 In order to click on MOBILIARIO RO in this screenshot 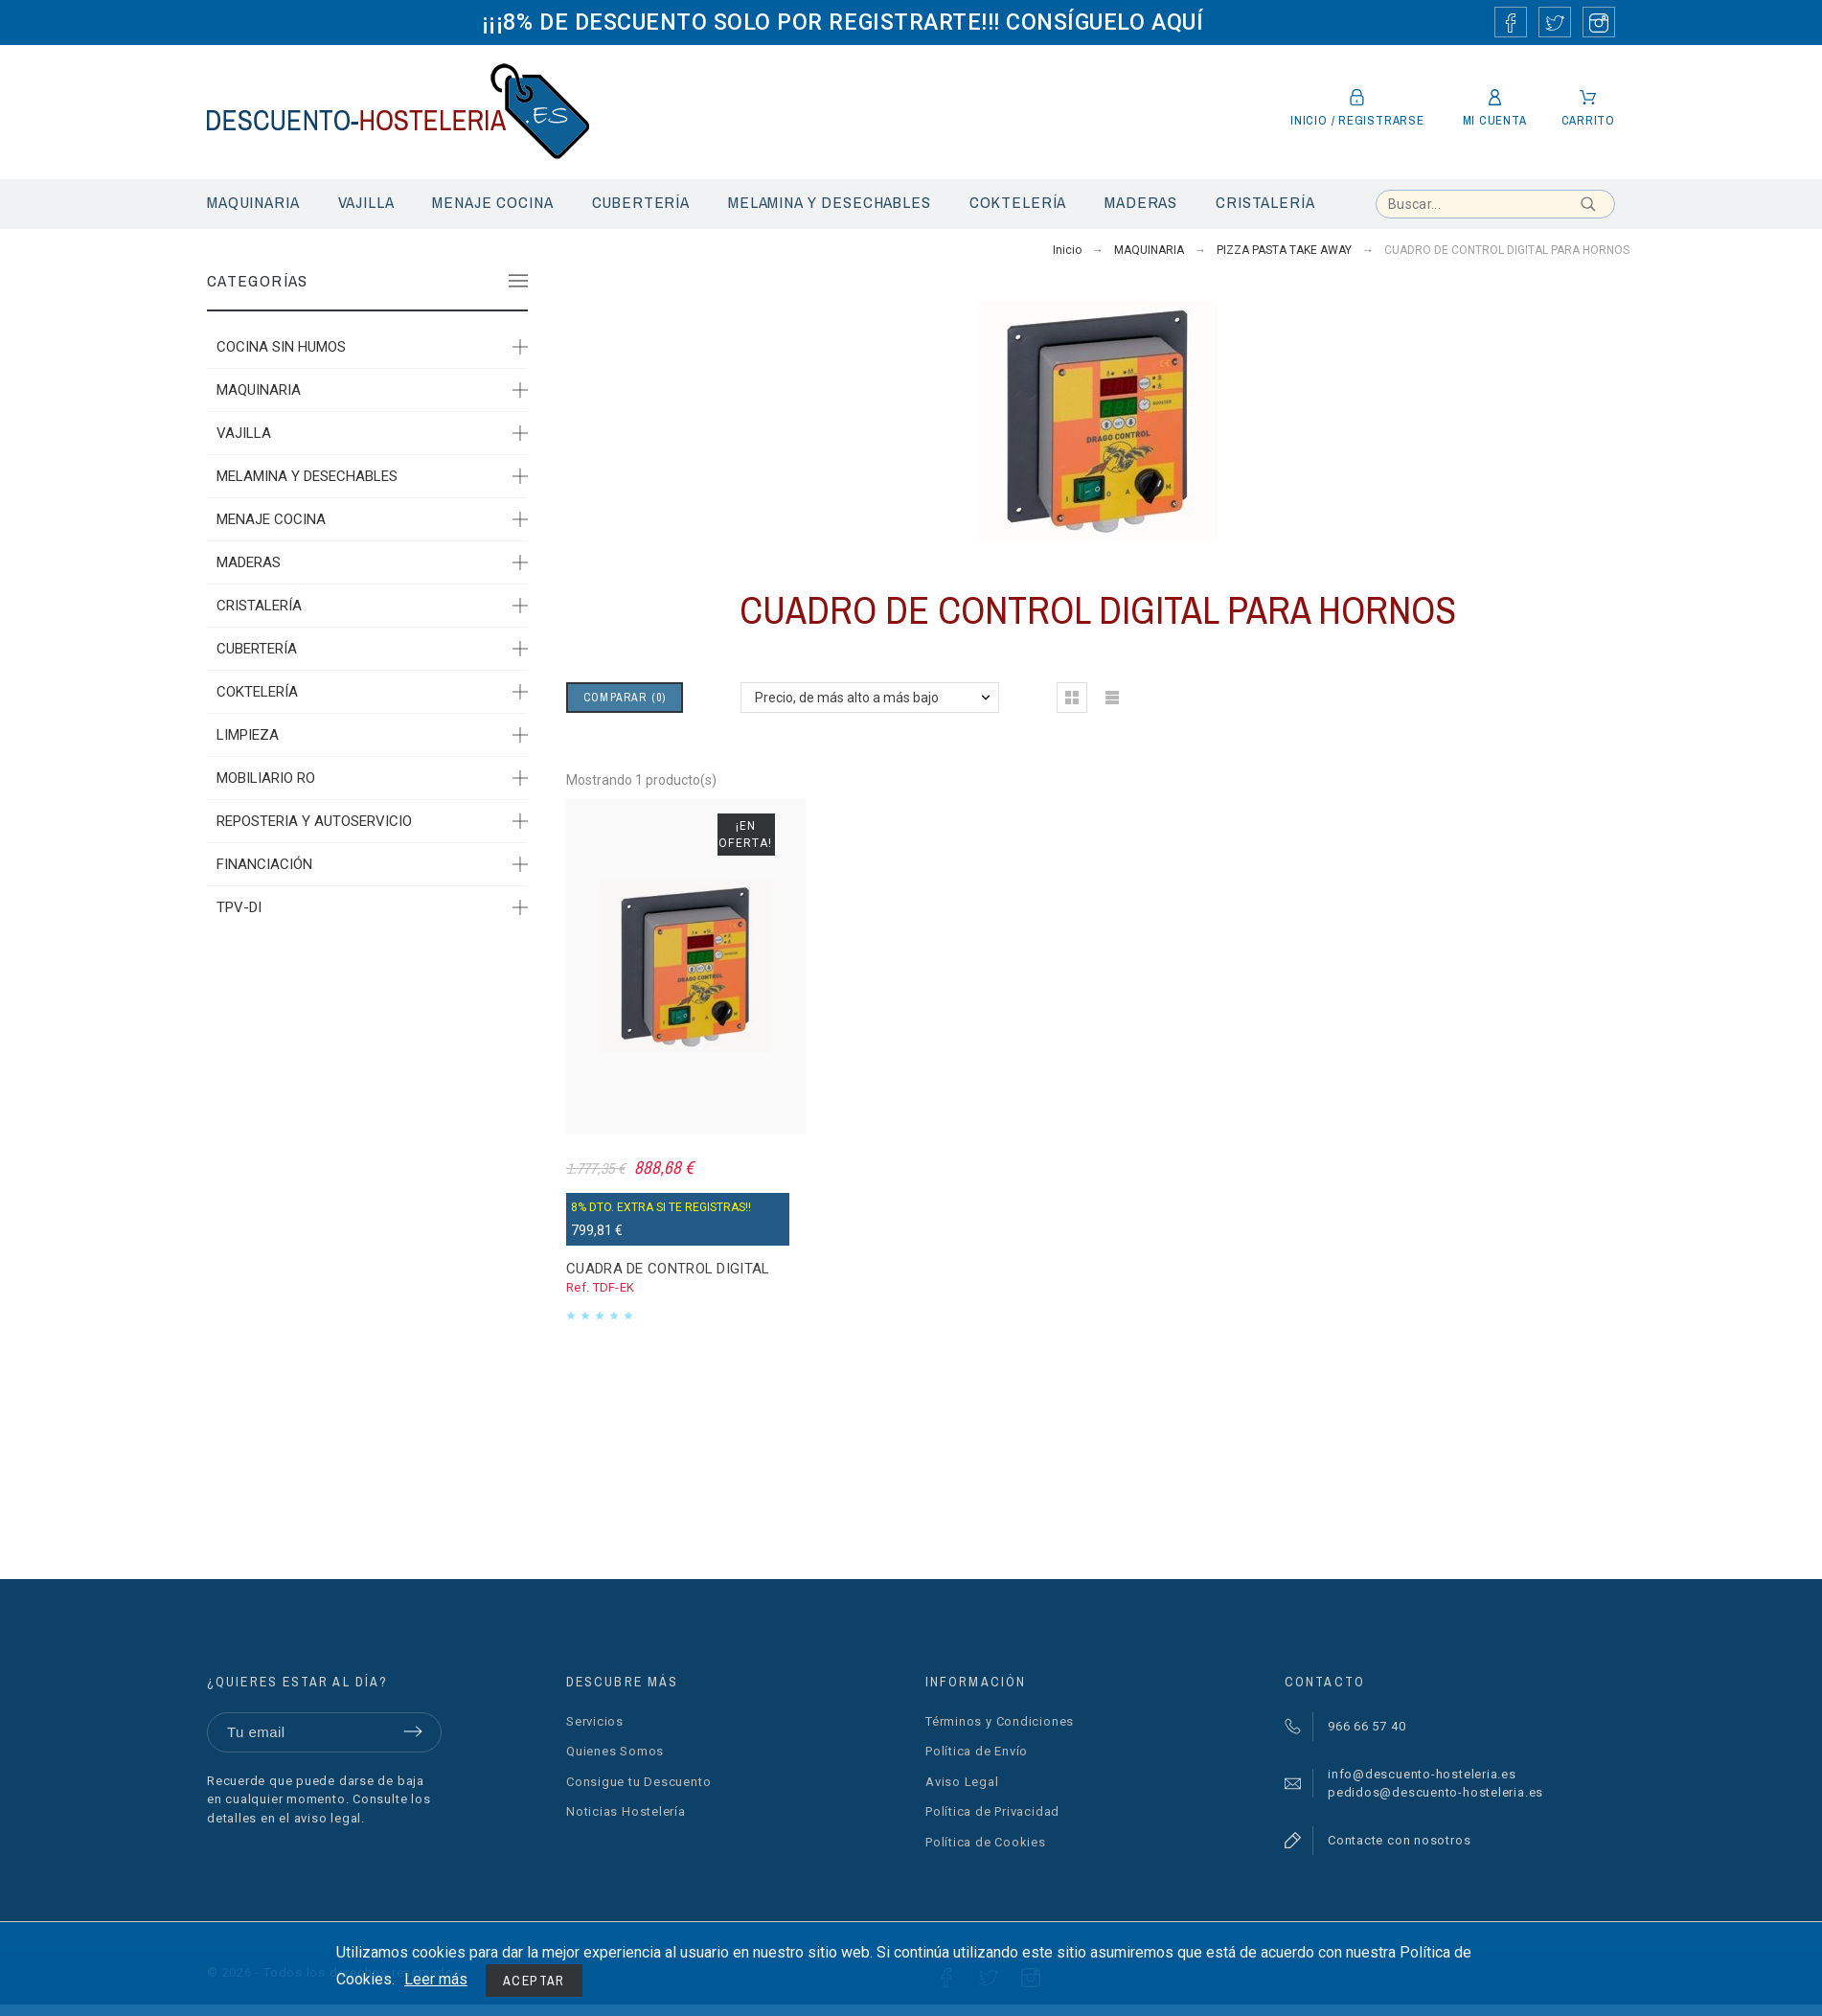, I will do `click(265, 778)`.